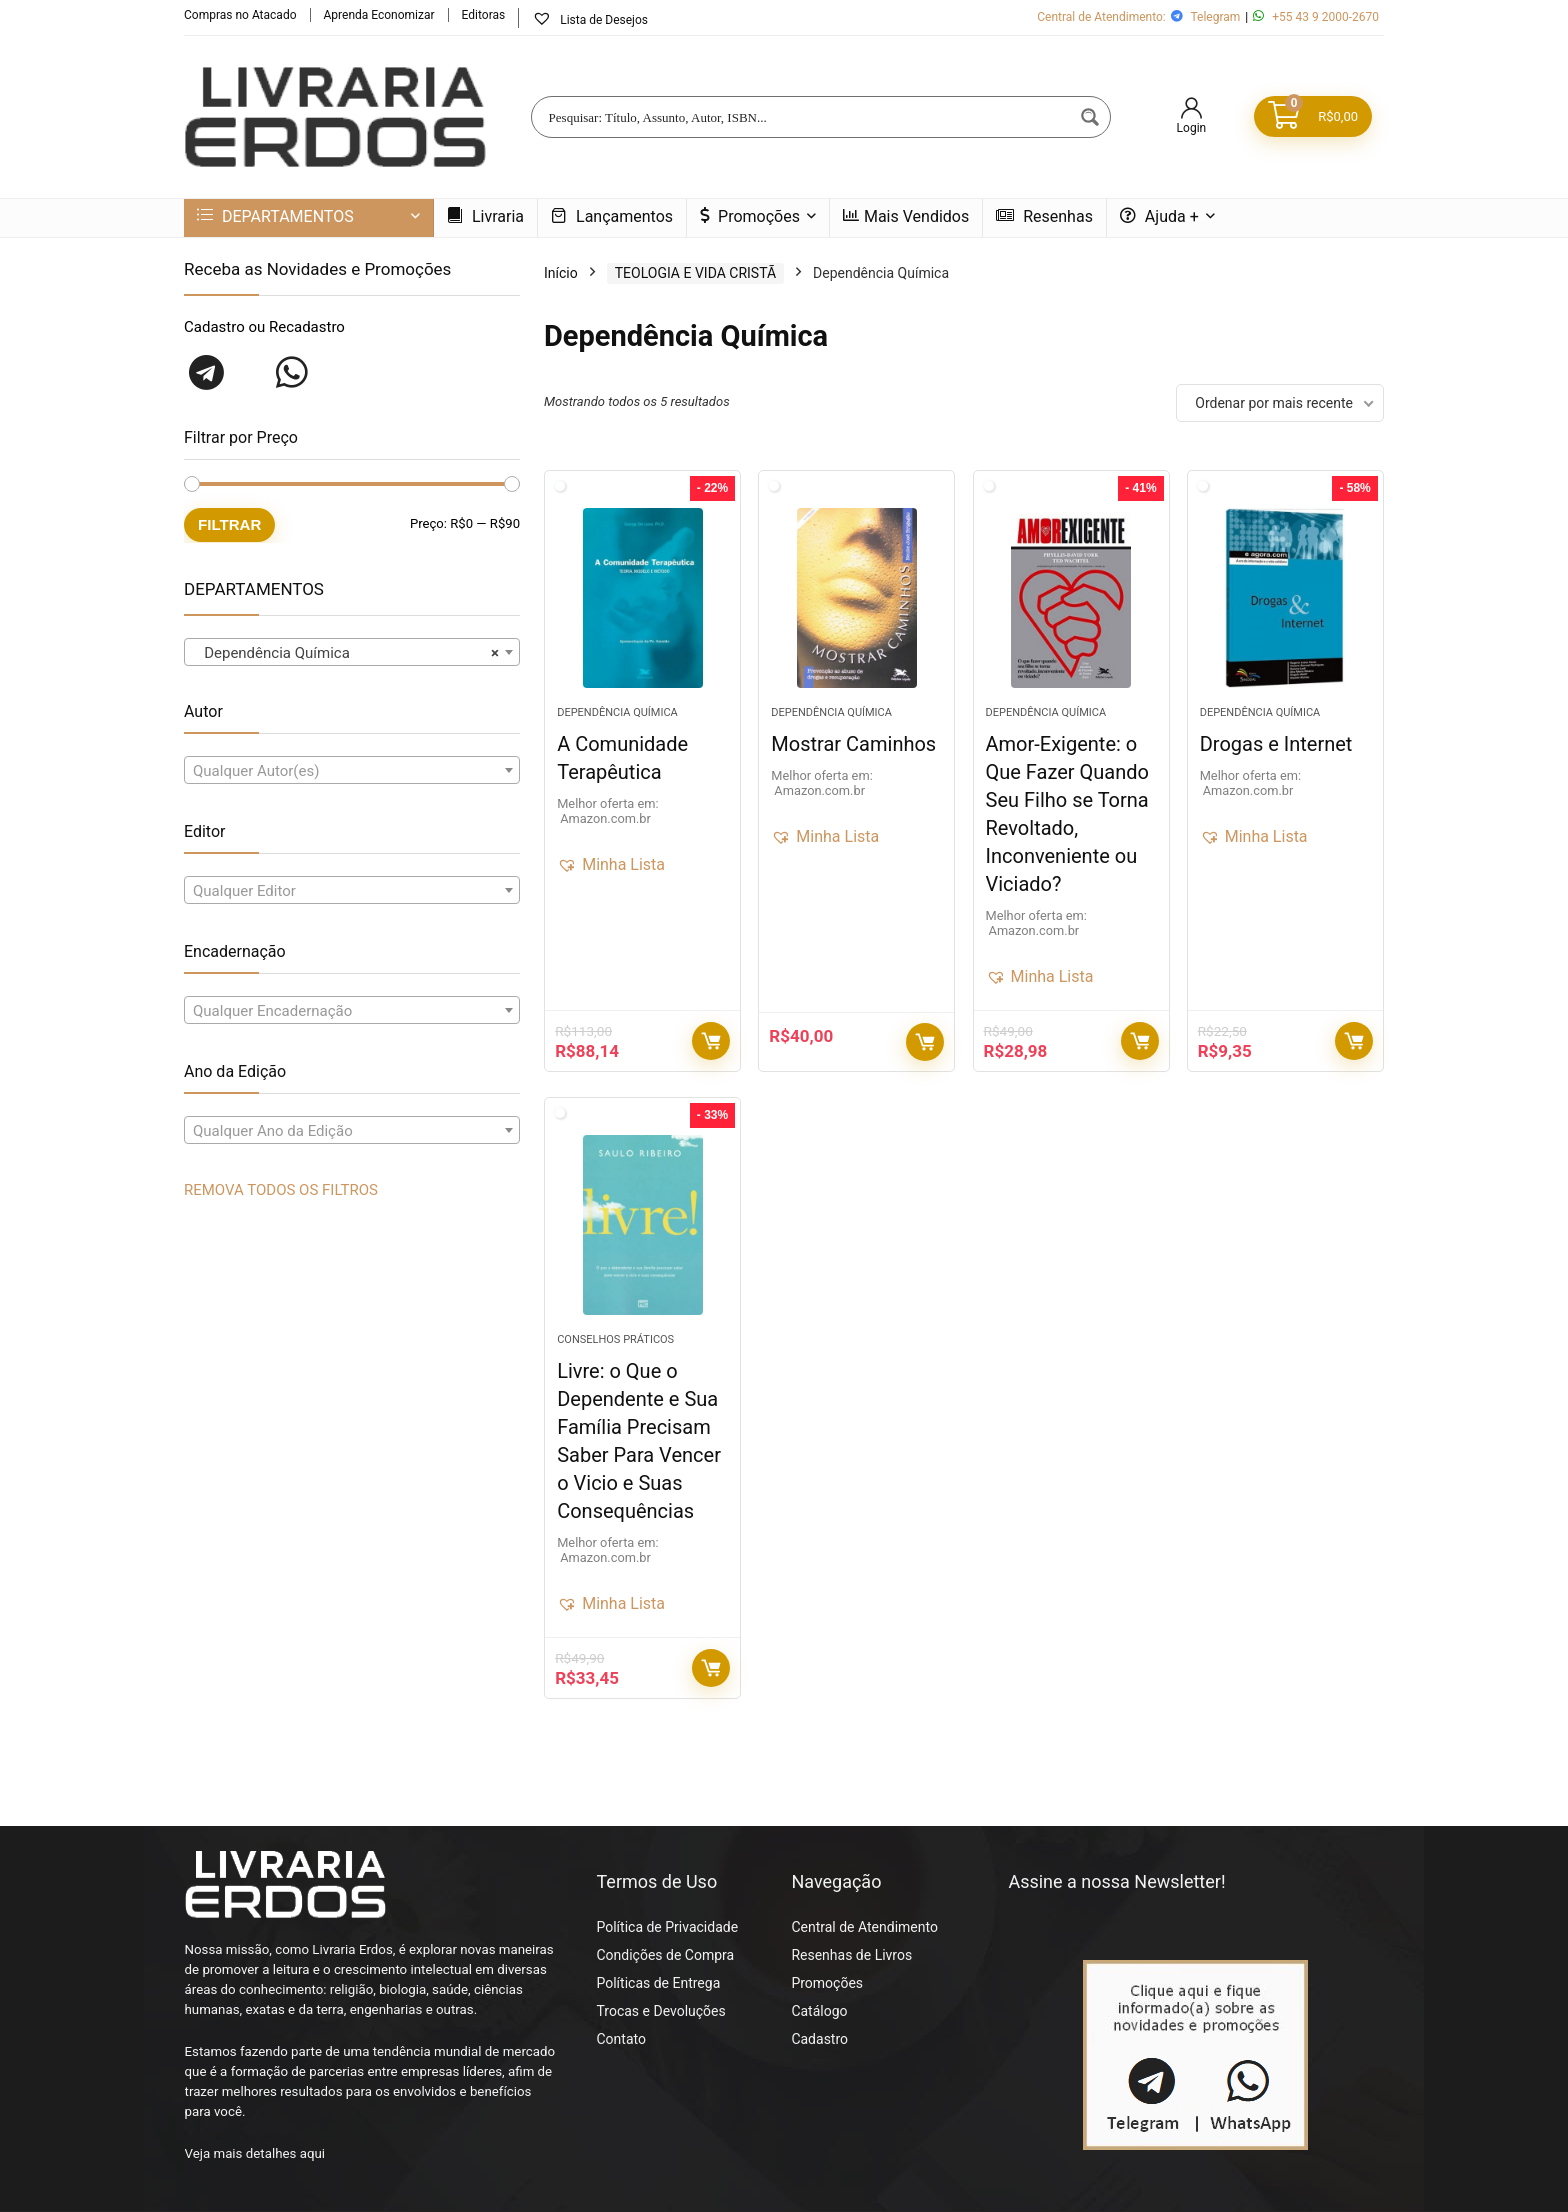 The width and height of the screenshot is (1568, 2212). What do you see at coordinates (590, 19) in the screenshot?
I see `Lista de Desejos` at bounding box center [590, 19].